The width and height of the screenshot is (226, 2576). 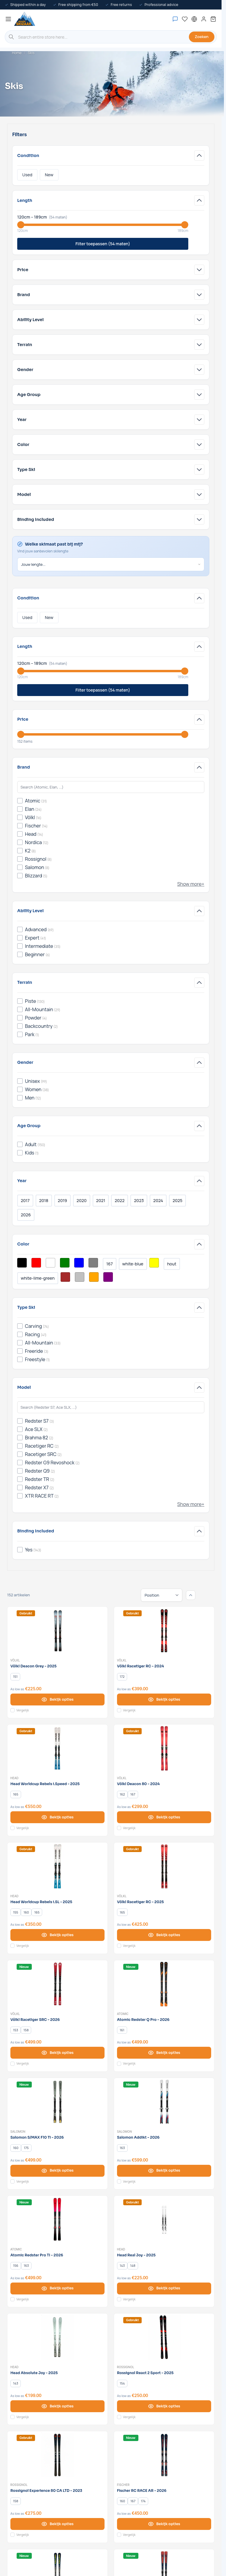 What do you see at coordinates (33, 1666) in the screenshot?
I see `Völkl Deacon Grey - 2025` at bounding box center [33, 1666].